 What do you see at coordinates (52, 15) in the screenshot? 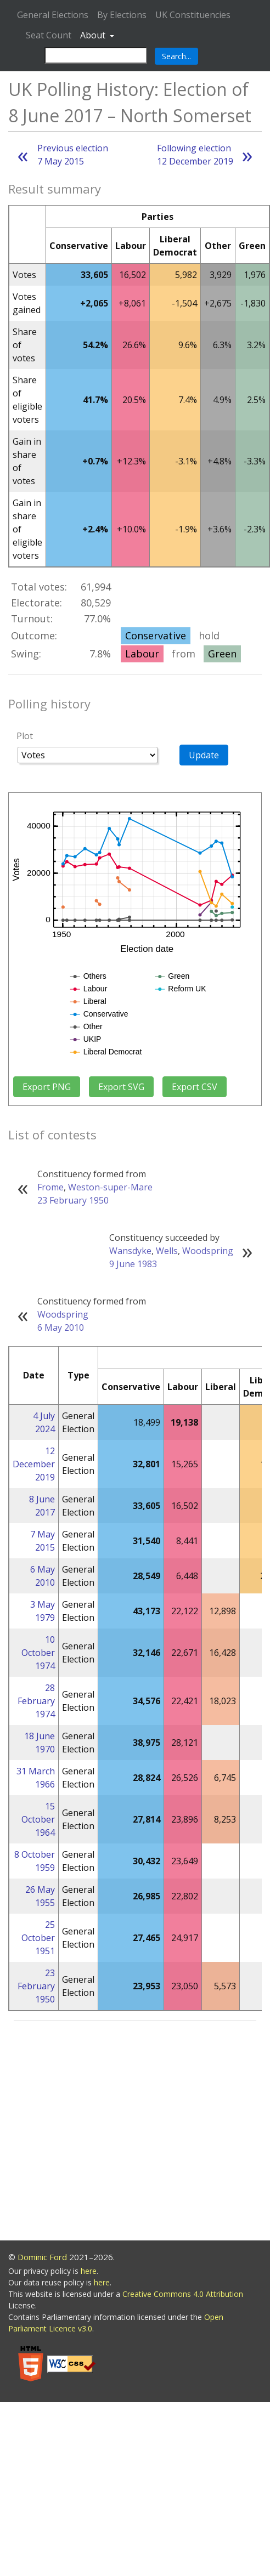
I see `General Elections` at bounding box center [52, 15].